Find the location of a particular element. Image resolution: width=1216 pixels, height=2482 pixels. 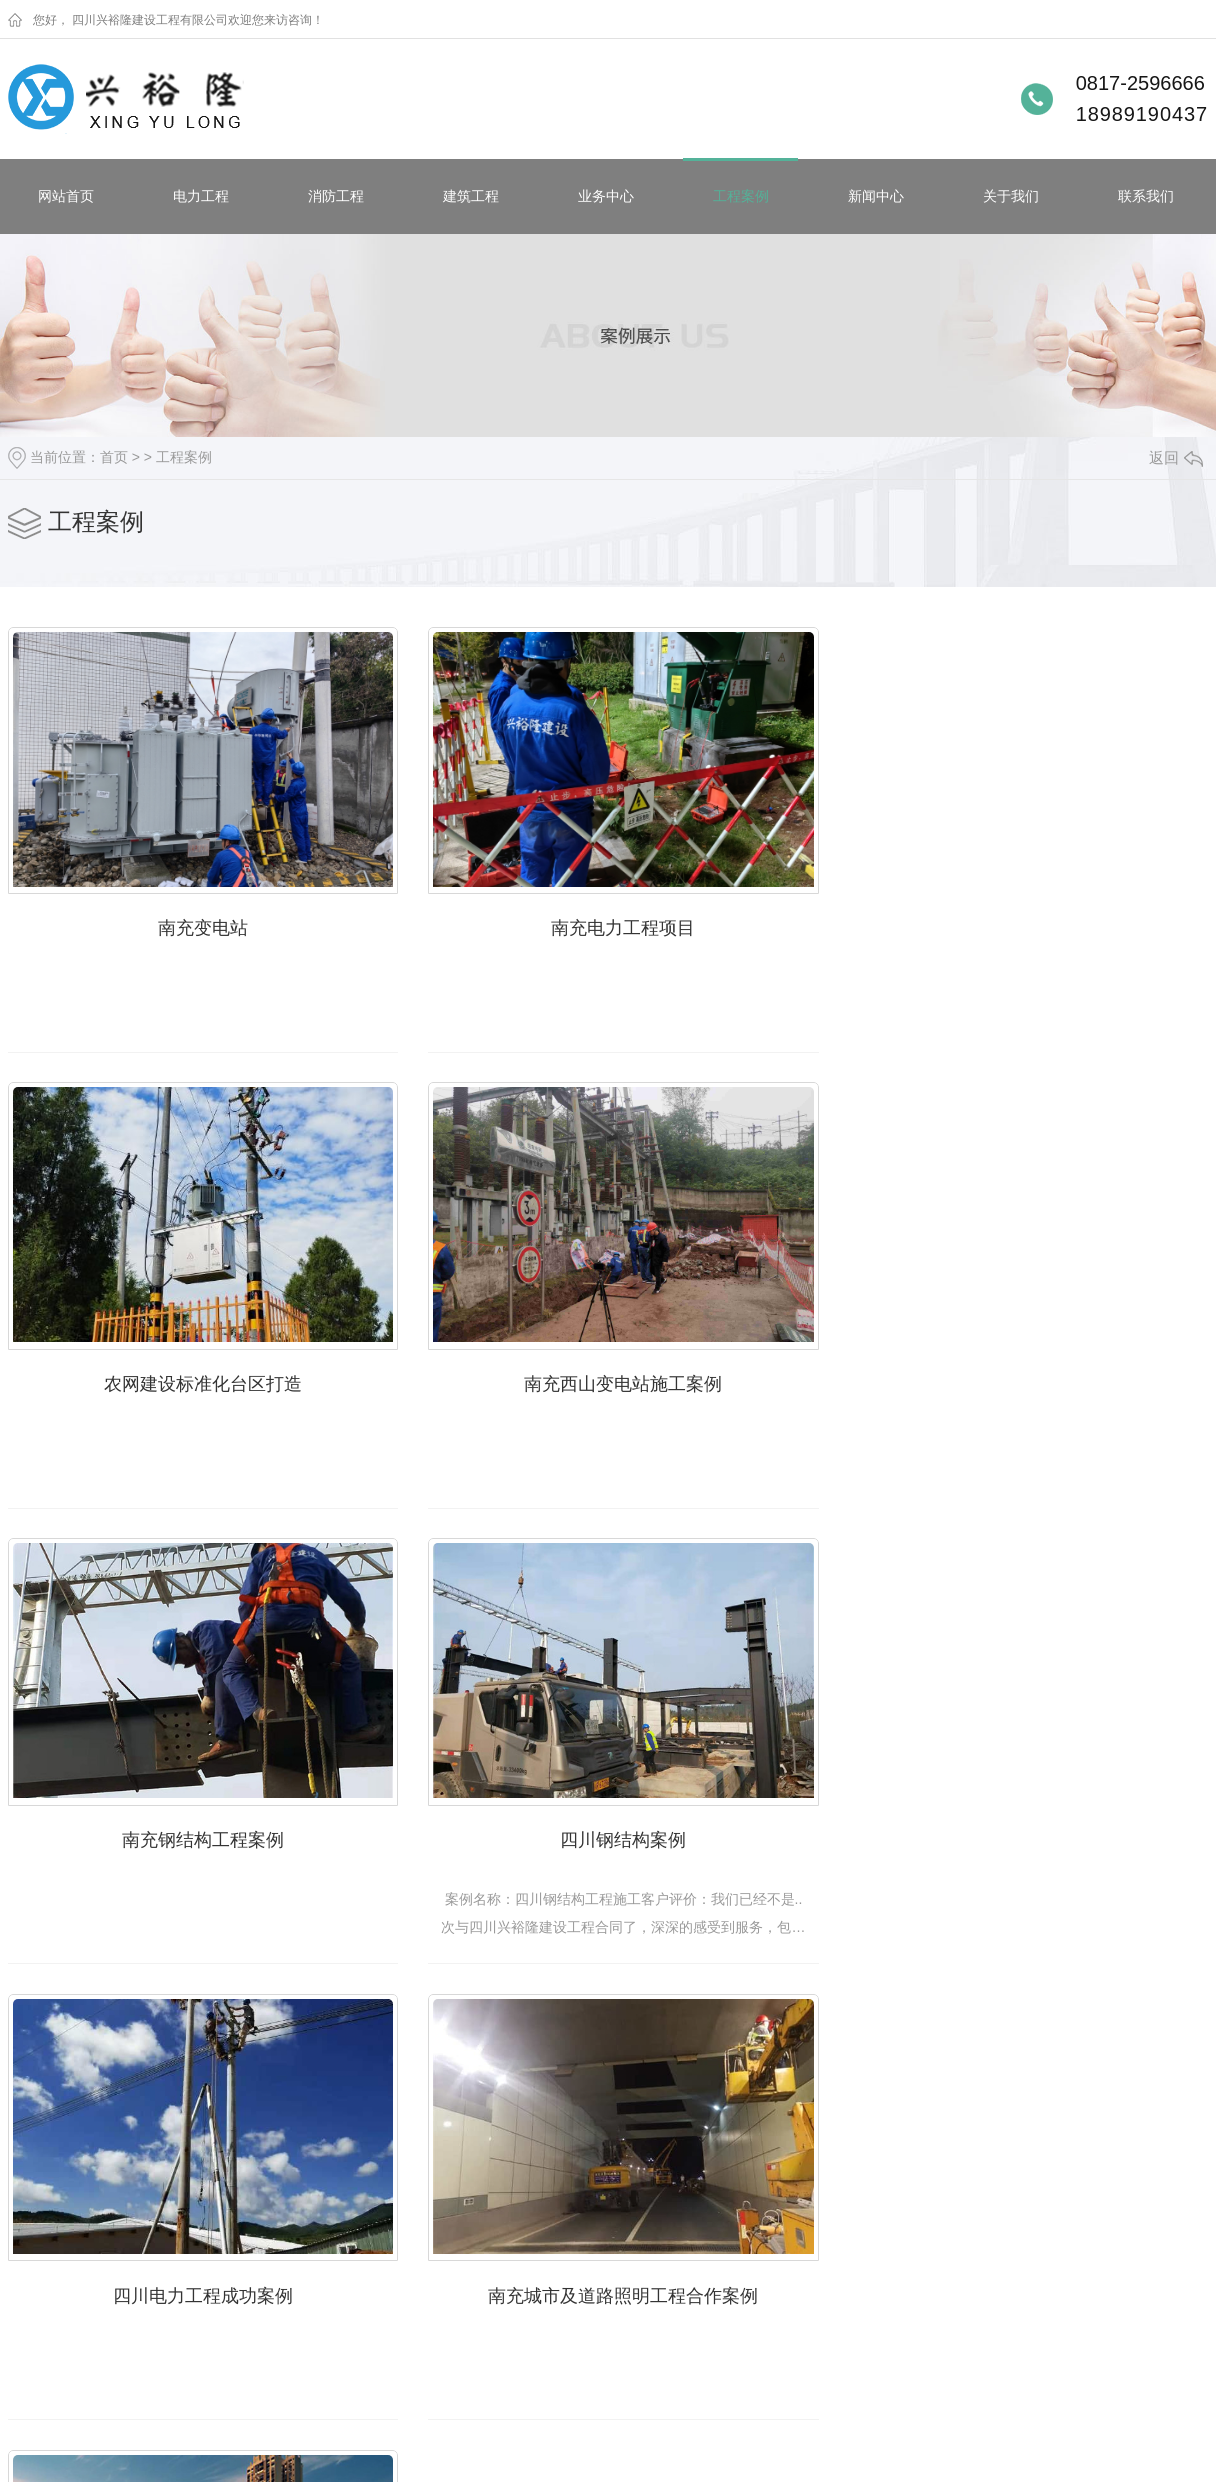

联系我们 is located at coordinates (1146, 196).